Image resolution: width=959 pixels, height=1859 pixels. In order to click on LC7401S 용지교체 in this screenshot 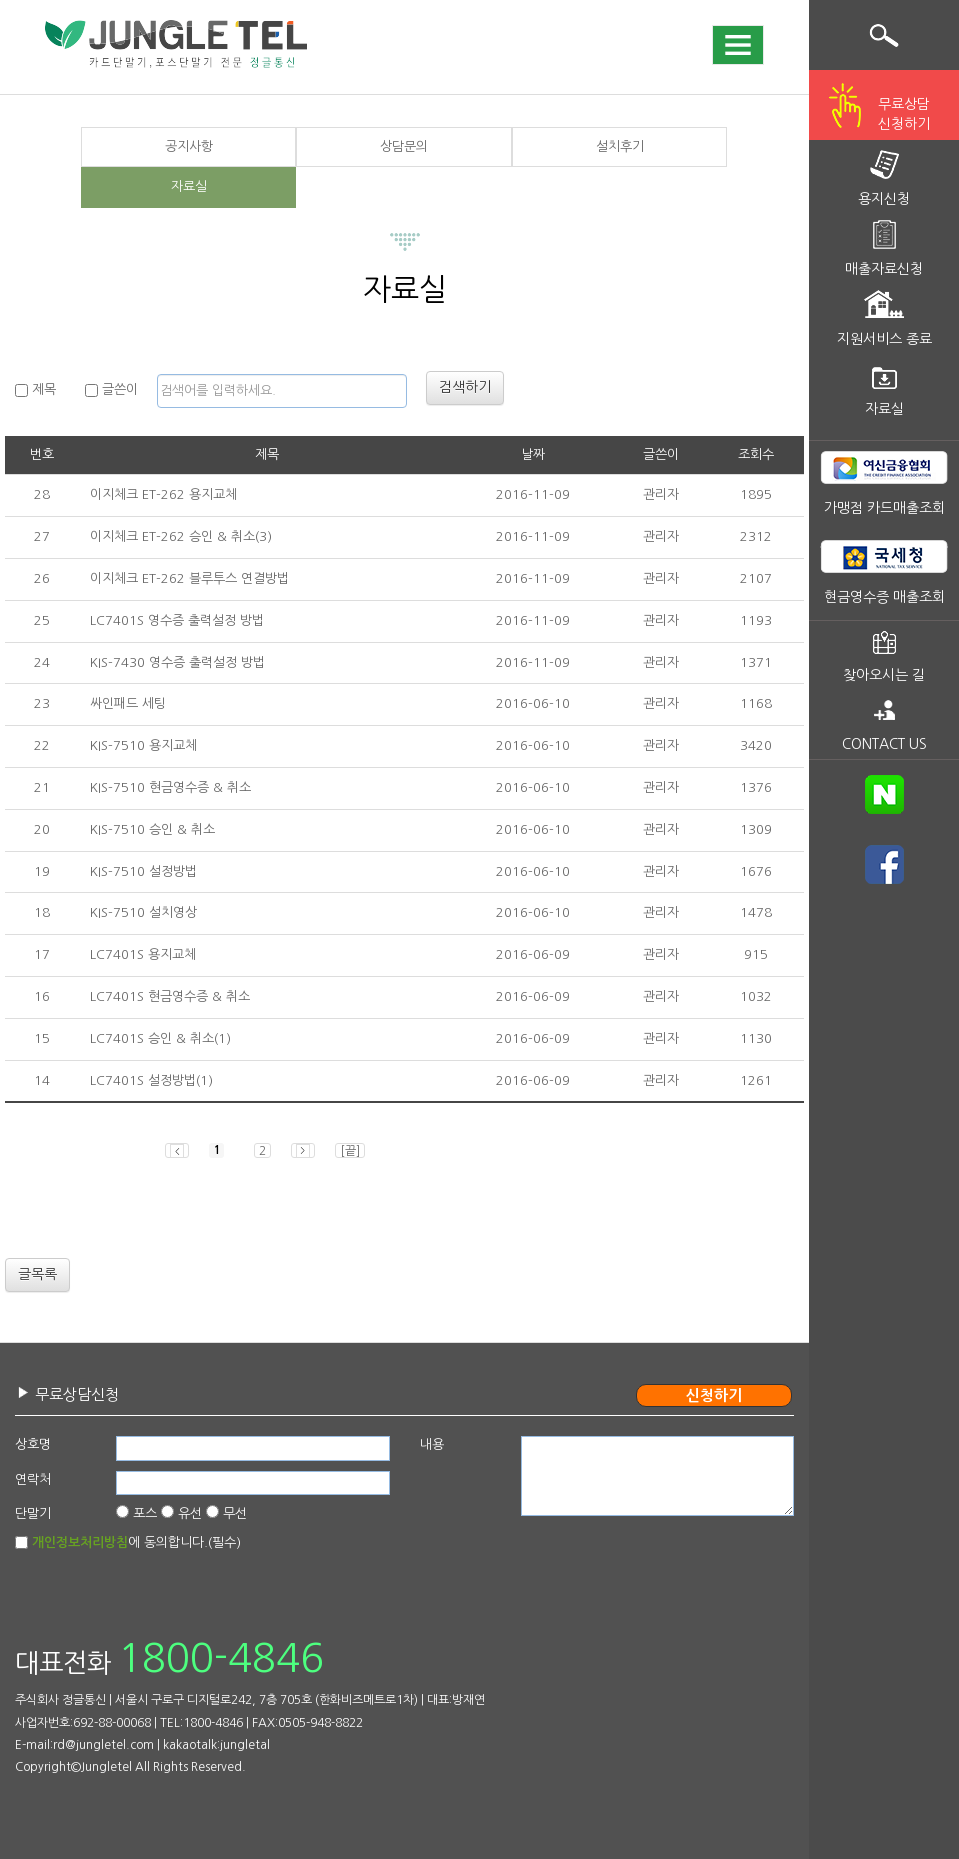, I will do `click(143, 954)`.